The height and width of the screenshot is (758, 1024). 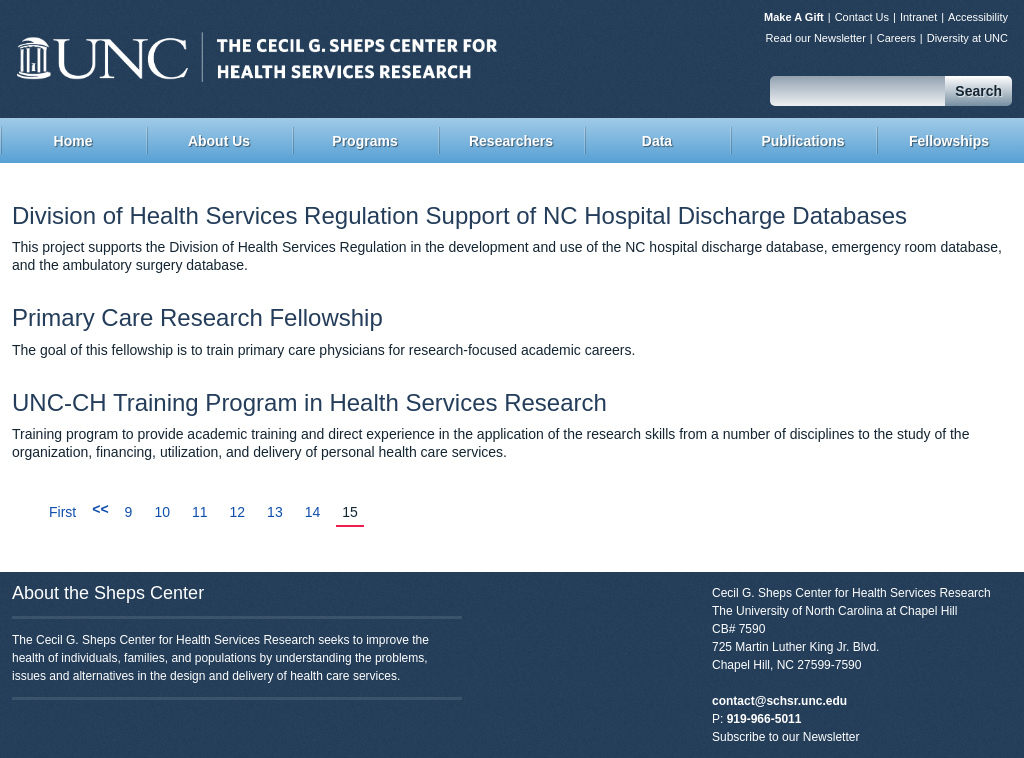 I want to click on Subscribe to our Newsletter, so click(x=785, y=737).